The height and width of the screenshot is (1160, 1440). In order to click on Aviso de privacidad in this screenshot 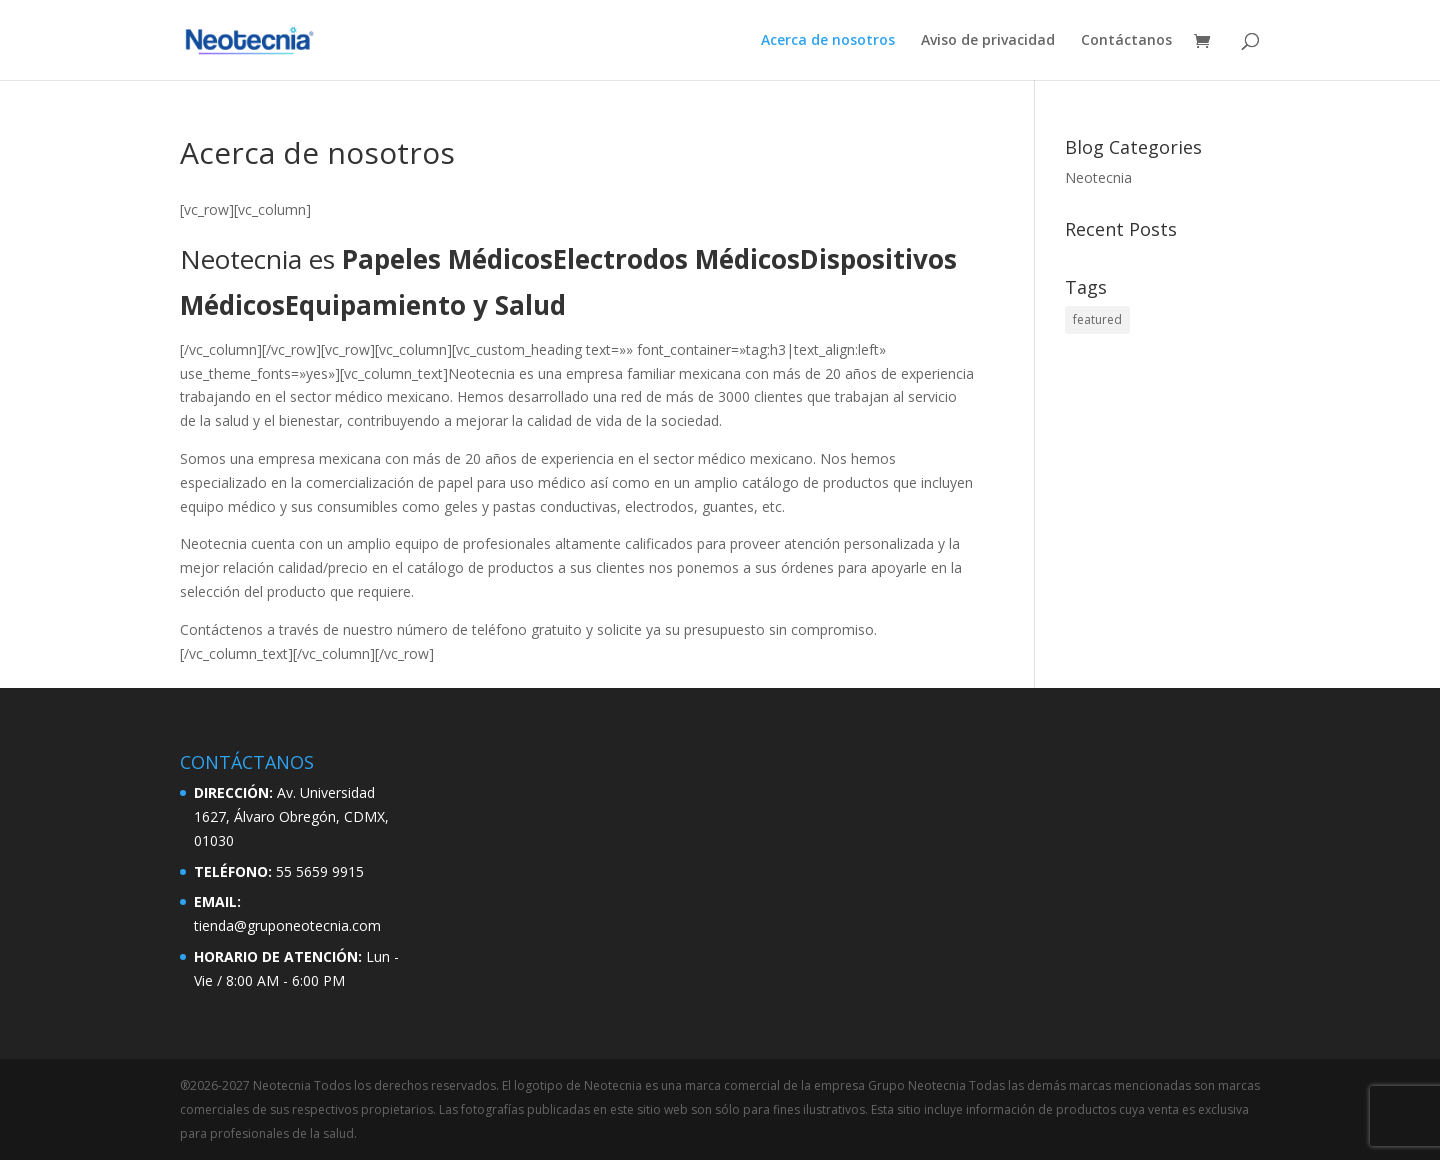, I will do `click(988, 41)`.